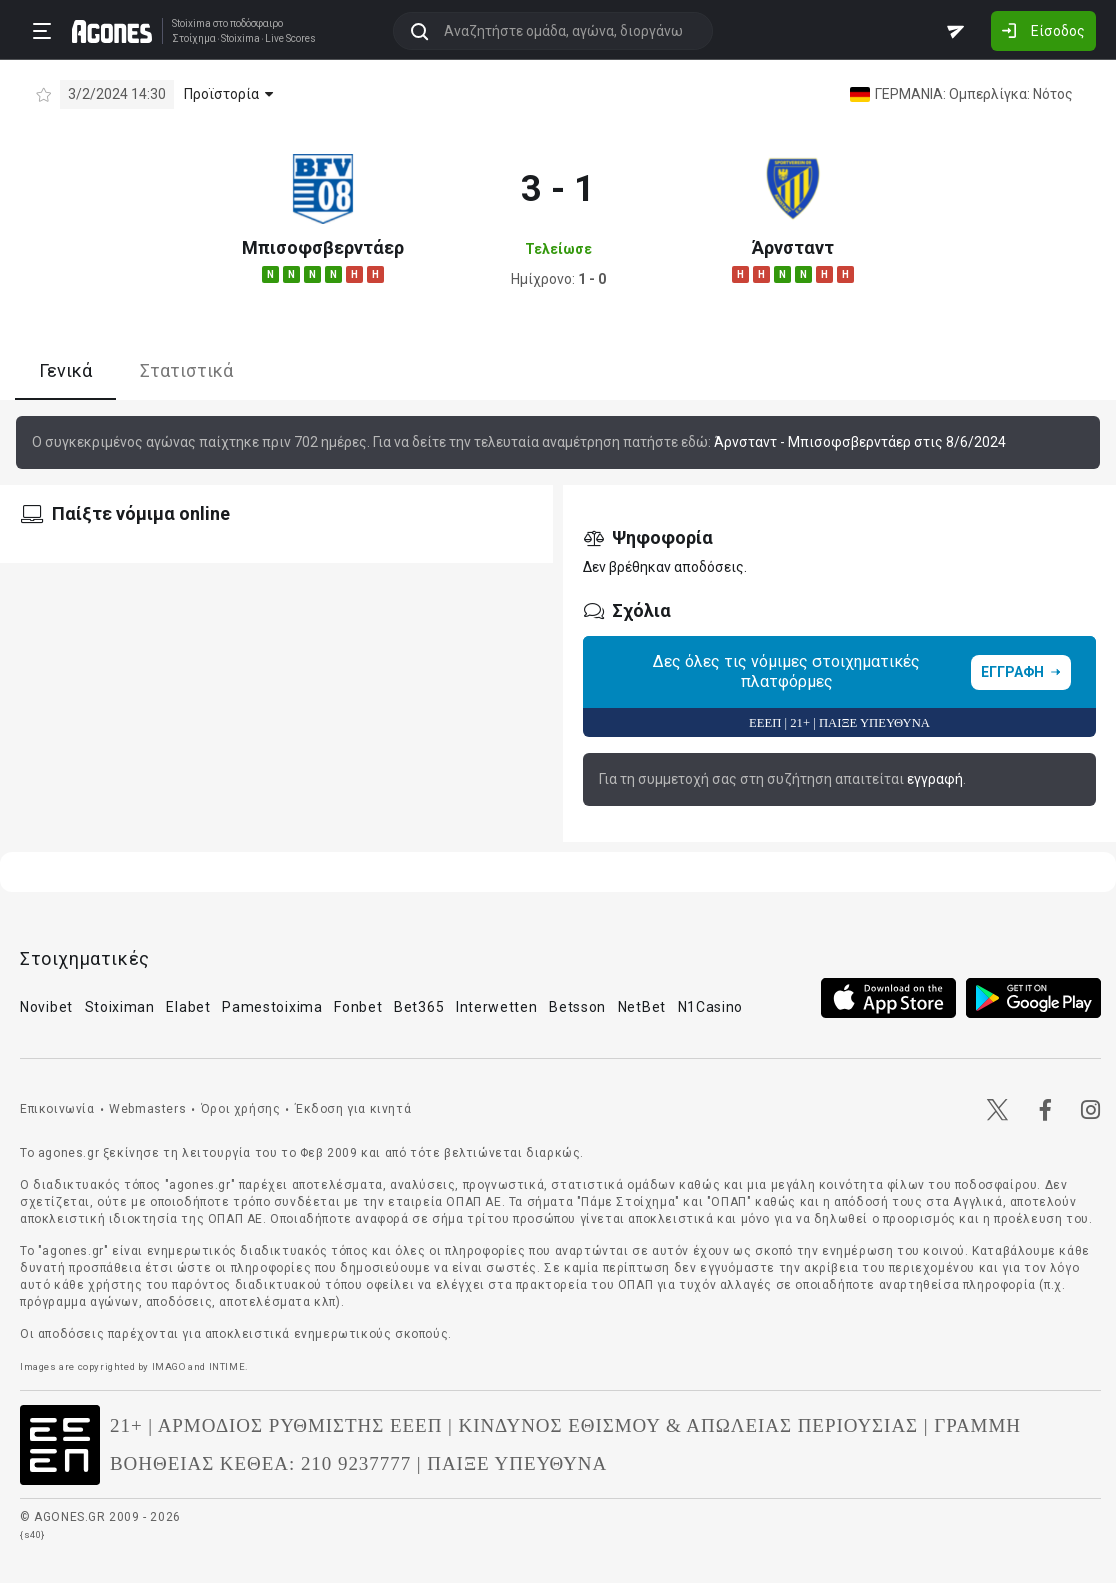 This screenshot has width=1116, height=1583. I want to click on Webmasters, so click(147, 1109).